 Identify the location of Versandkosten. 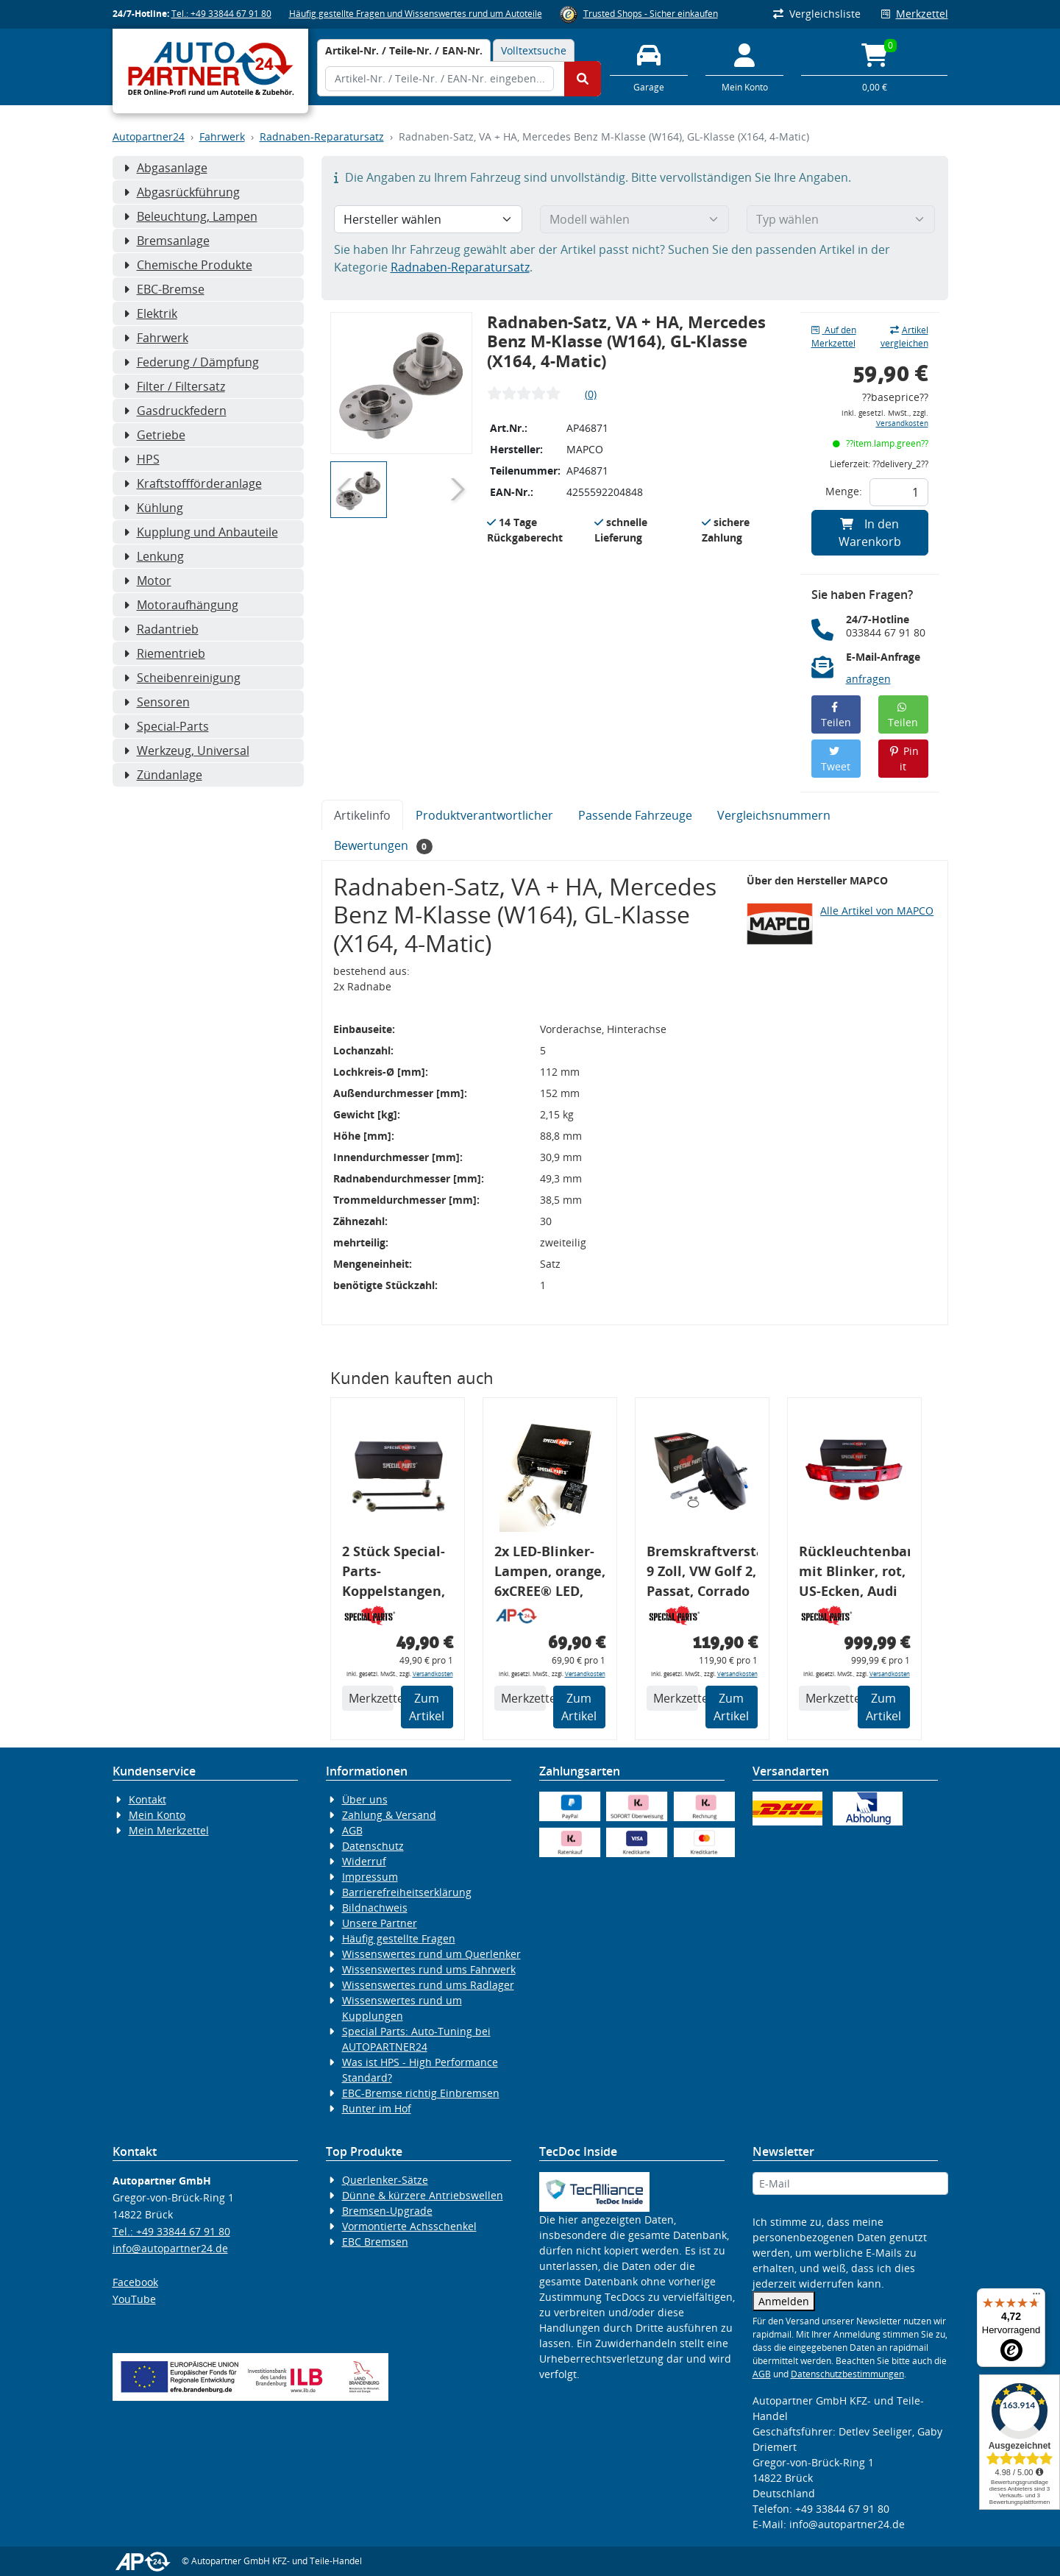
(902, 423).